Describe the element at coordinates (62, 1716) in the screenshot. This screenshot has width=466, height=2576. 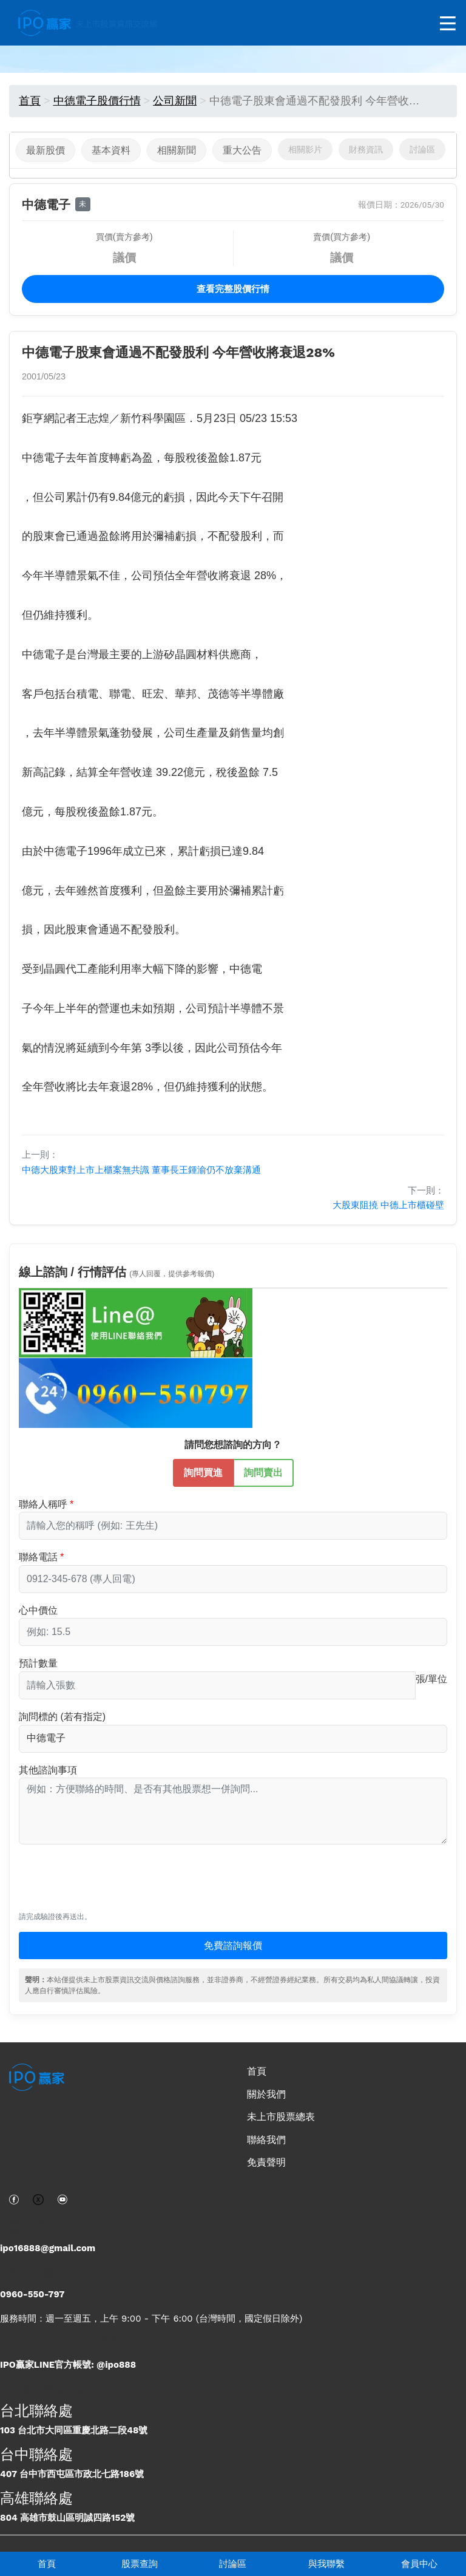
I see `詢問標的 (若有指定)` at that location.